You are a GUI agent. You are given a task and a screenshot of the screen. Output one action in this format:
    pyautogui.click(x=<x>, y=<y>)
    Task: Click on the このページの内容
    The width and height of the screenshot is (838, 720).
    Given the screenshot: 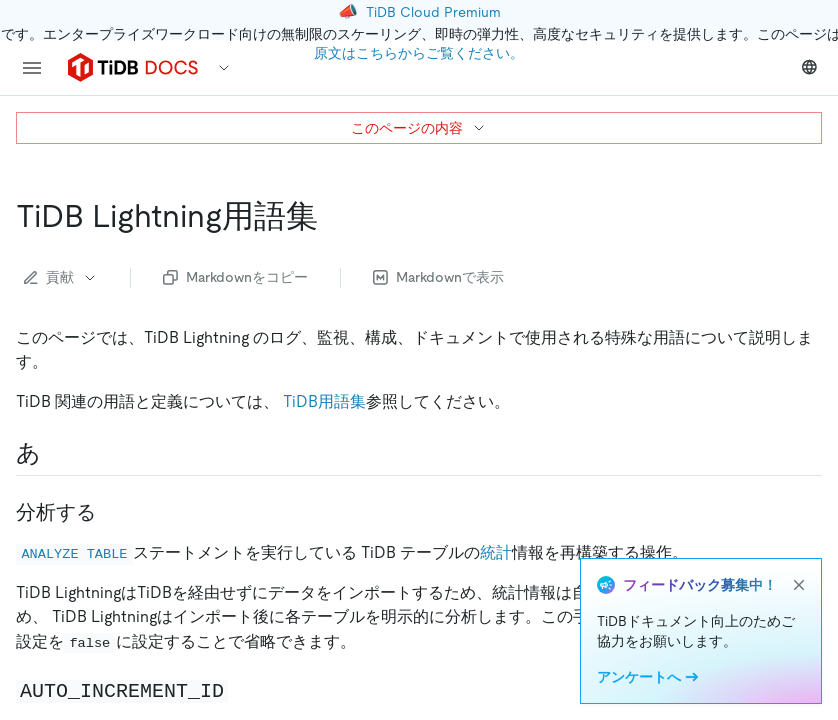 What is the action you would take?
    pyautogui.click(x=419, y=128)
    